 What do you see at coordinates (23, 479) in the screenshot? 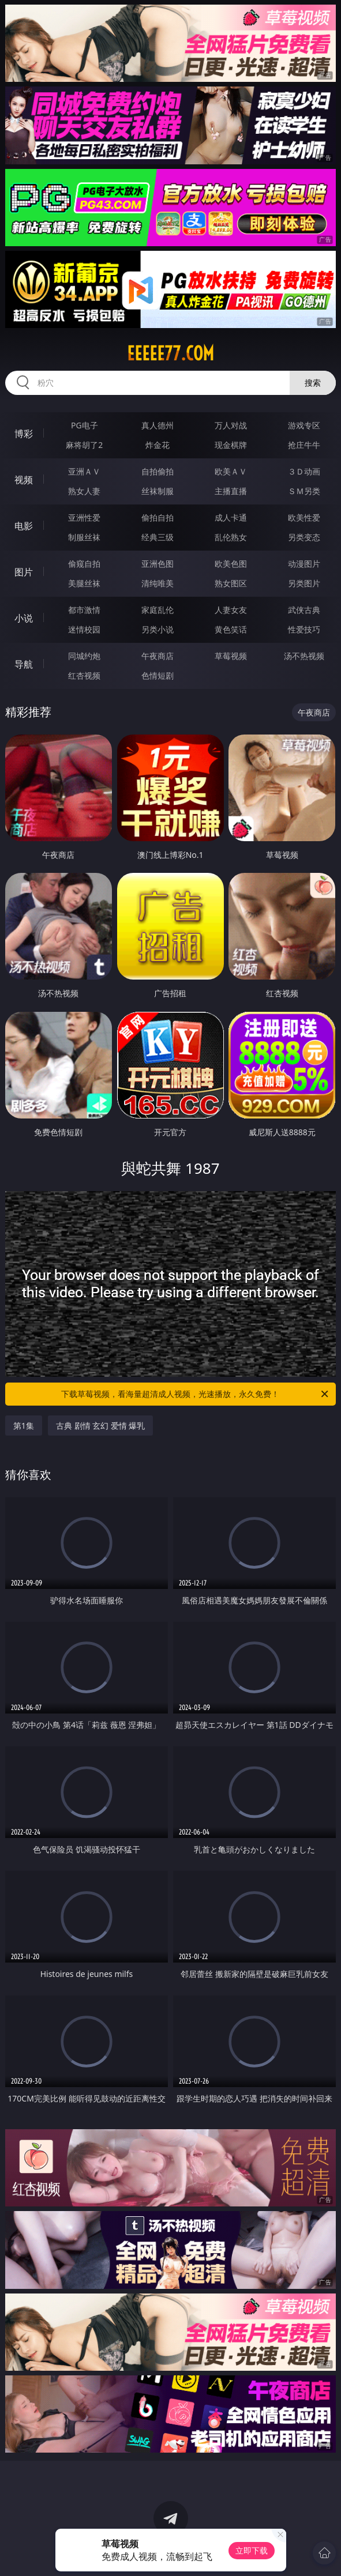
I see `视频` at bounding box center [23, 479].